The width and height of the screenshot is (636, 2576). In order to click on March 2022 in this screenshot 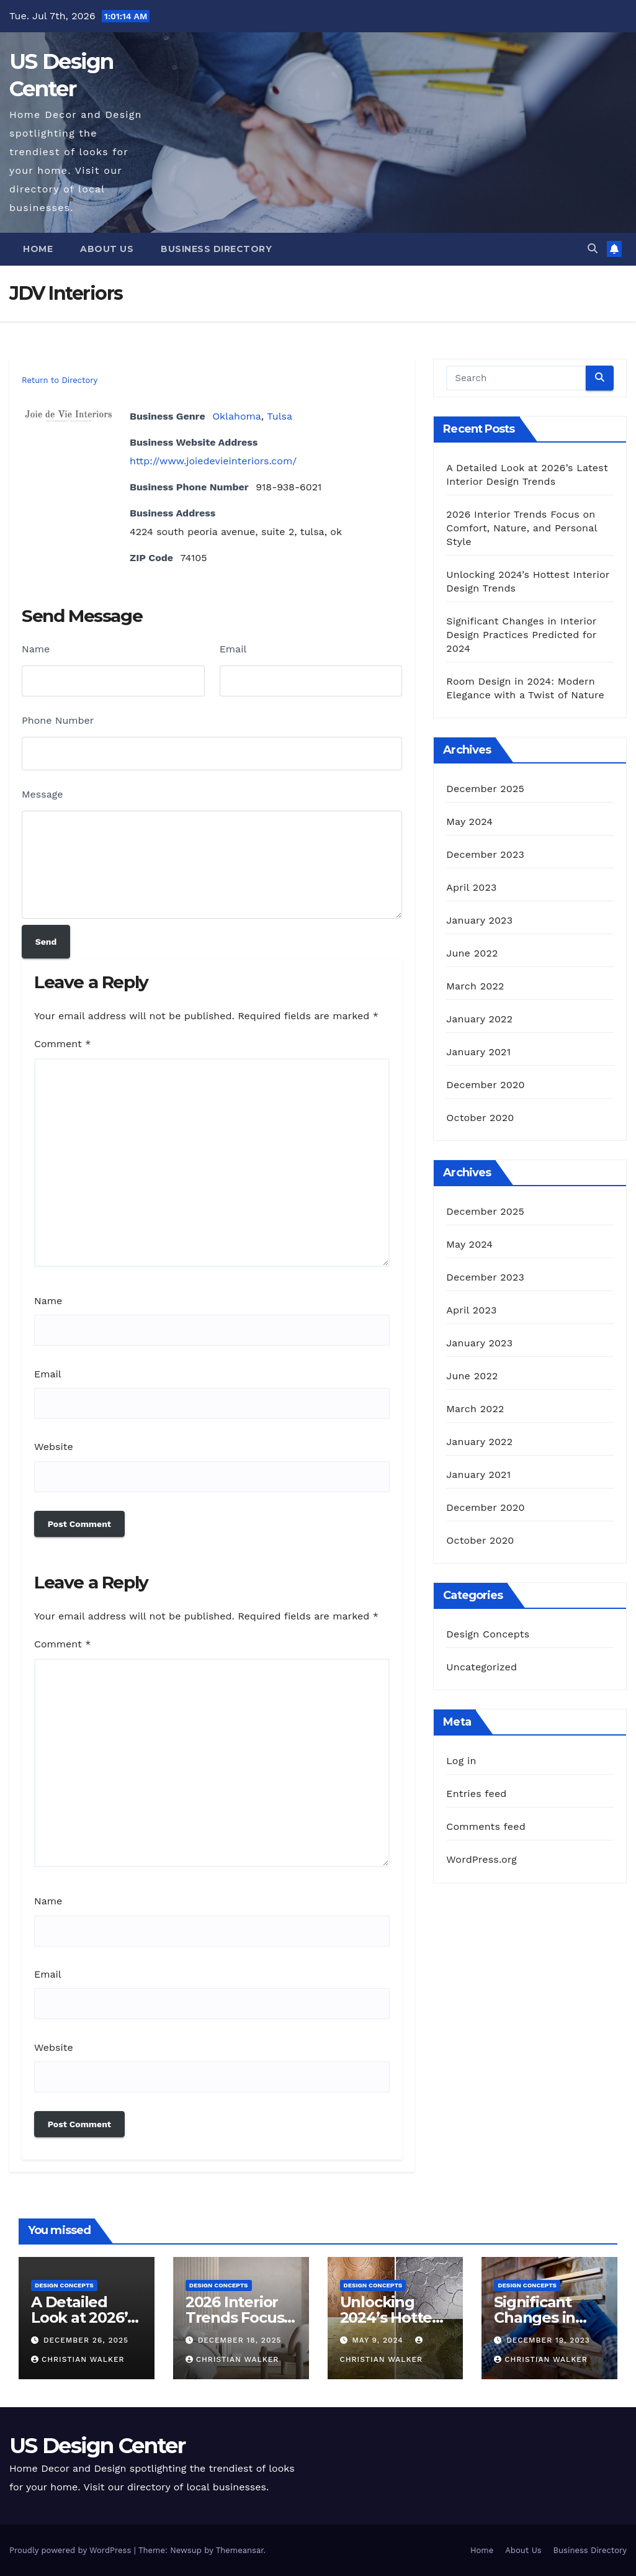, I will do `click(475, 986)`.